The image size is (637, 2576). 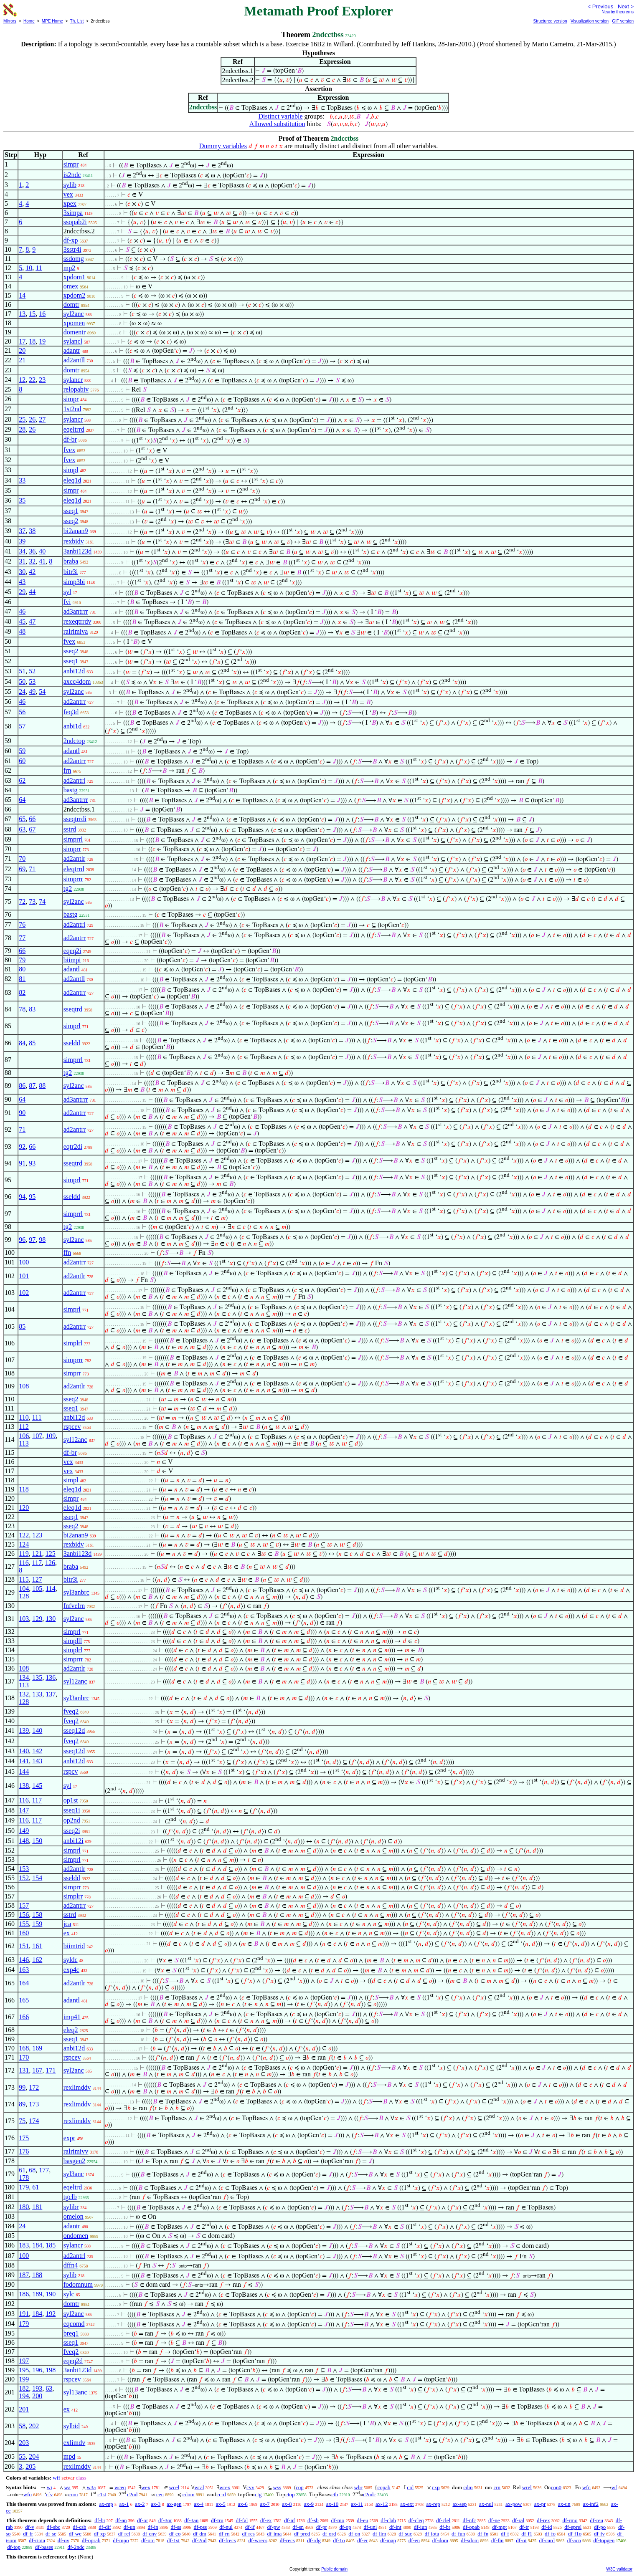 What do you see at coordinates (22, 530) in the screenshot?
I see `37` at bounding box center [22, 530].